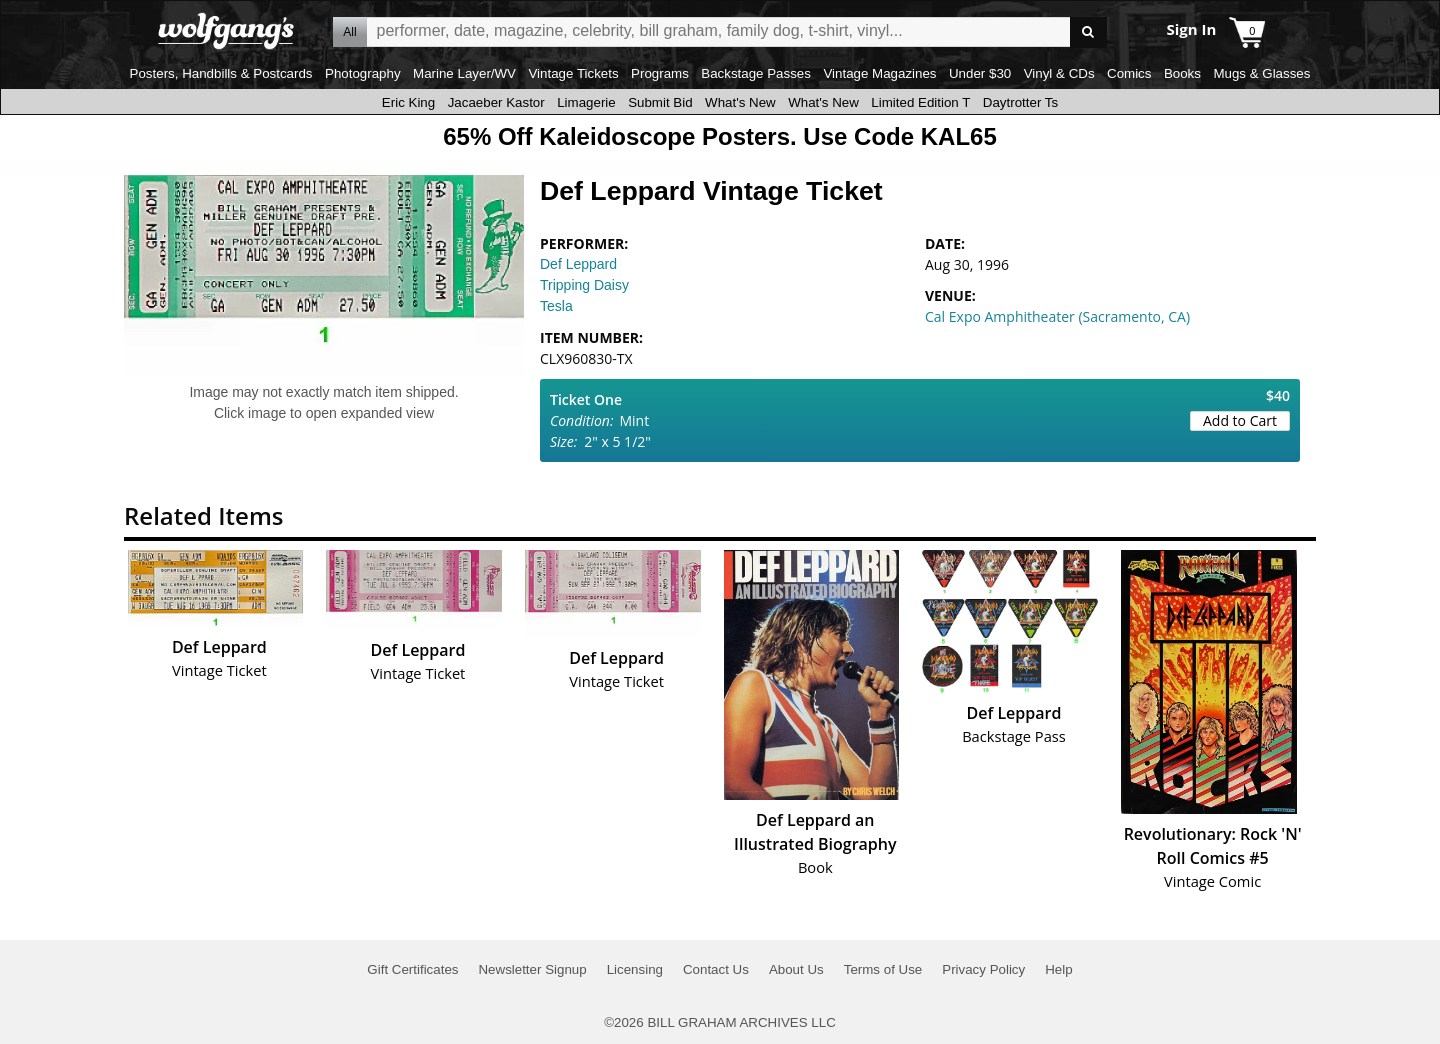 The image size is (1440, 1044). Describe the element at coordinates (983, 969) in the screenshot. I see `Privacy Policy` at that location.